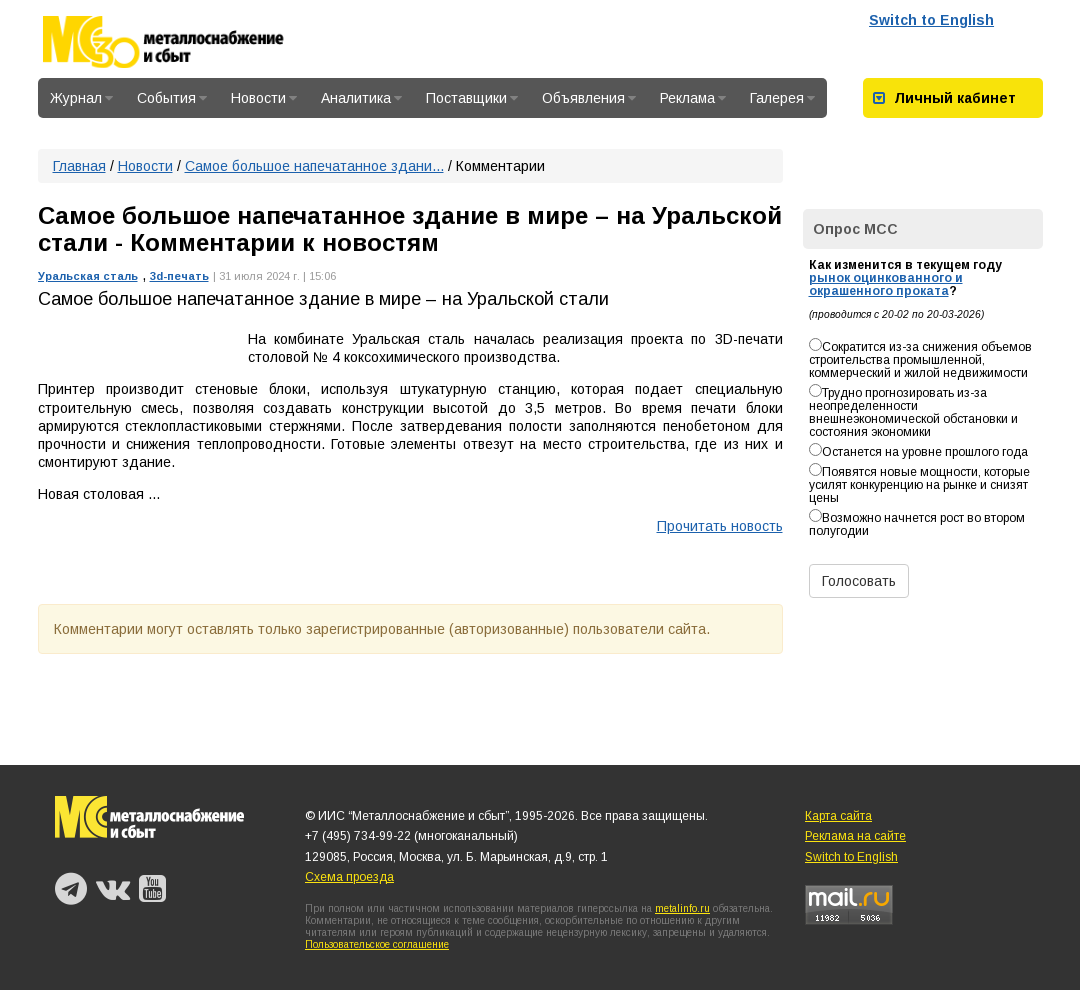 The width and height of the screenshot is (1080, 990). Describe the element at coordinates (361, 98) in the screenshot. I see `Аналитика` at that location.